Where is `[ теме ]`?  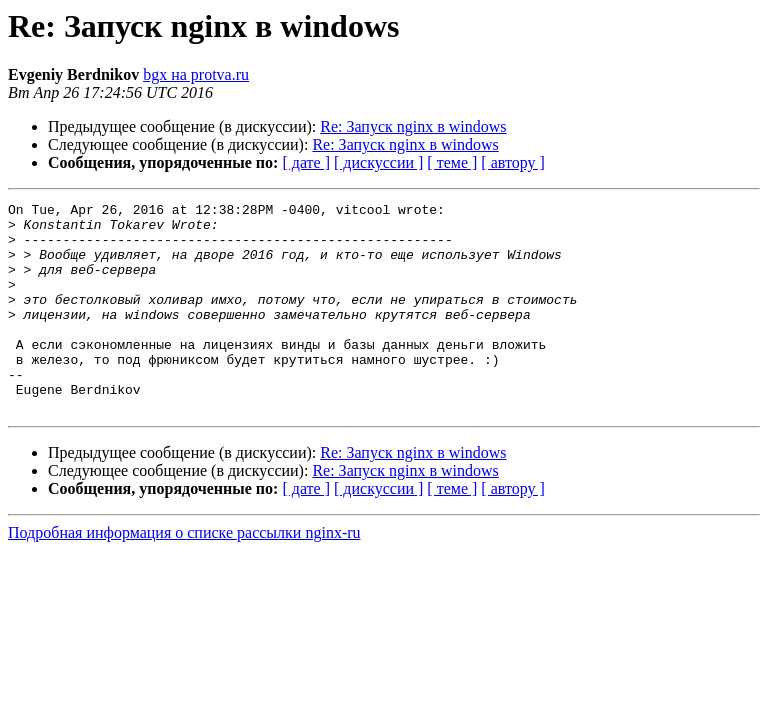 [ теме ] is located at coordinates (452, 162).